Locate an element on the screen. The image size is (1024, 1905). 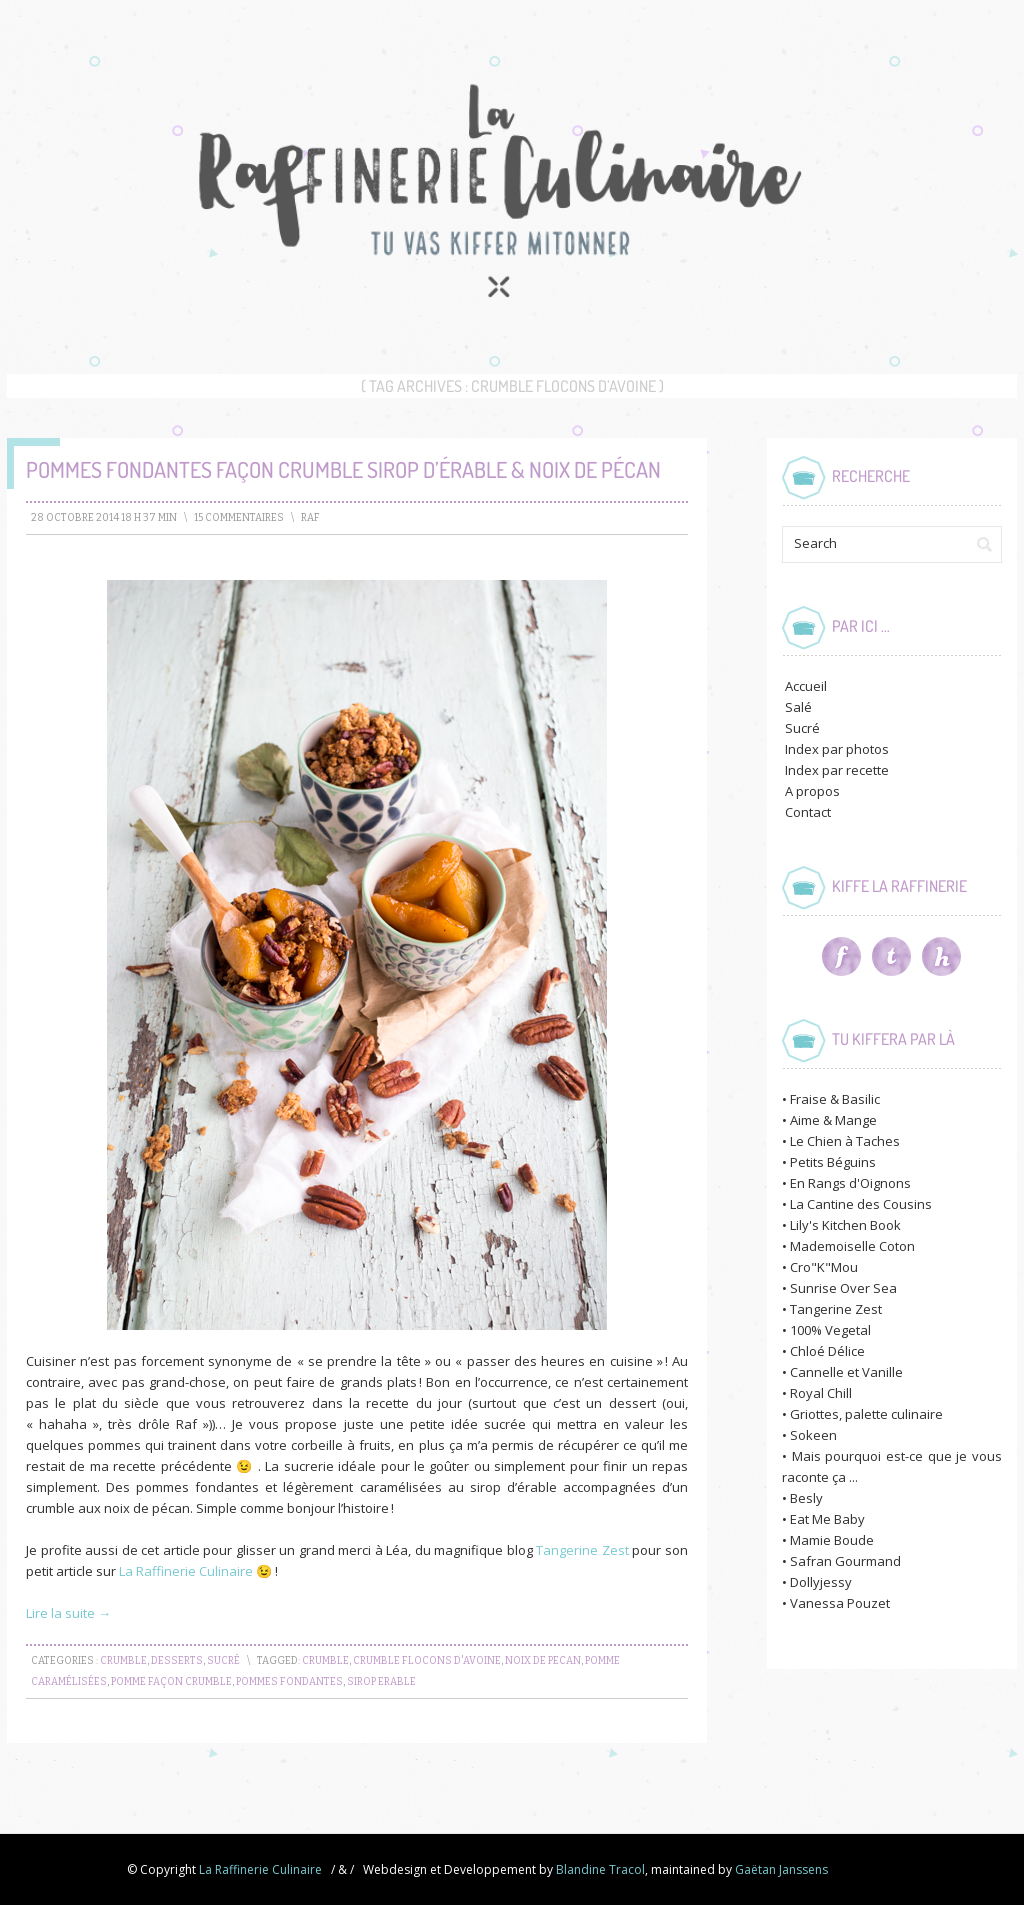
crumble is located at coordinates (325, 1661).